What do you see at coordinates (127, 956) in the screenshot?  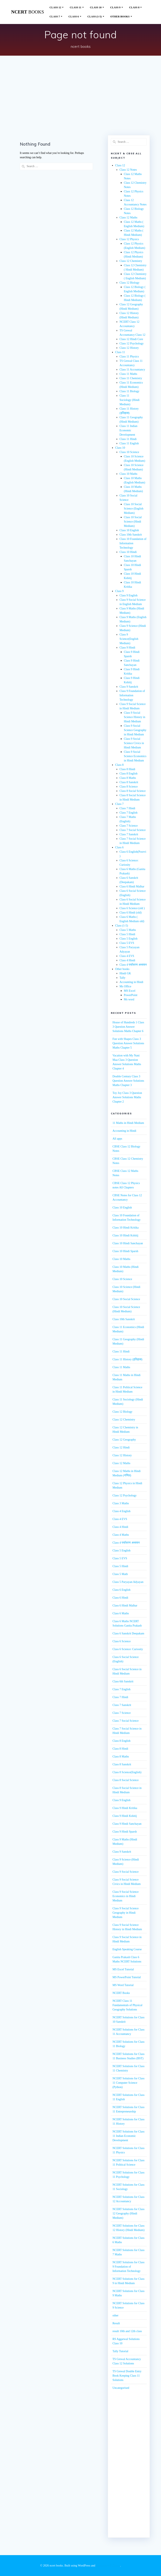 I see `Class 4 EVS` at bounding box center [127, 956].